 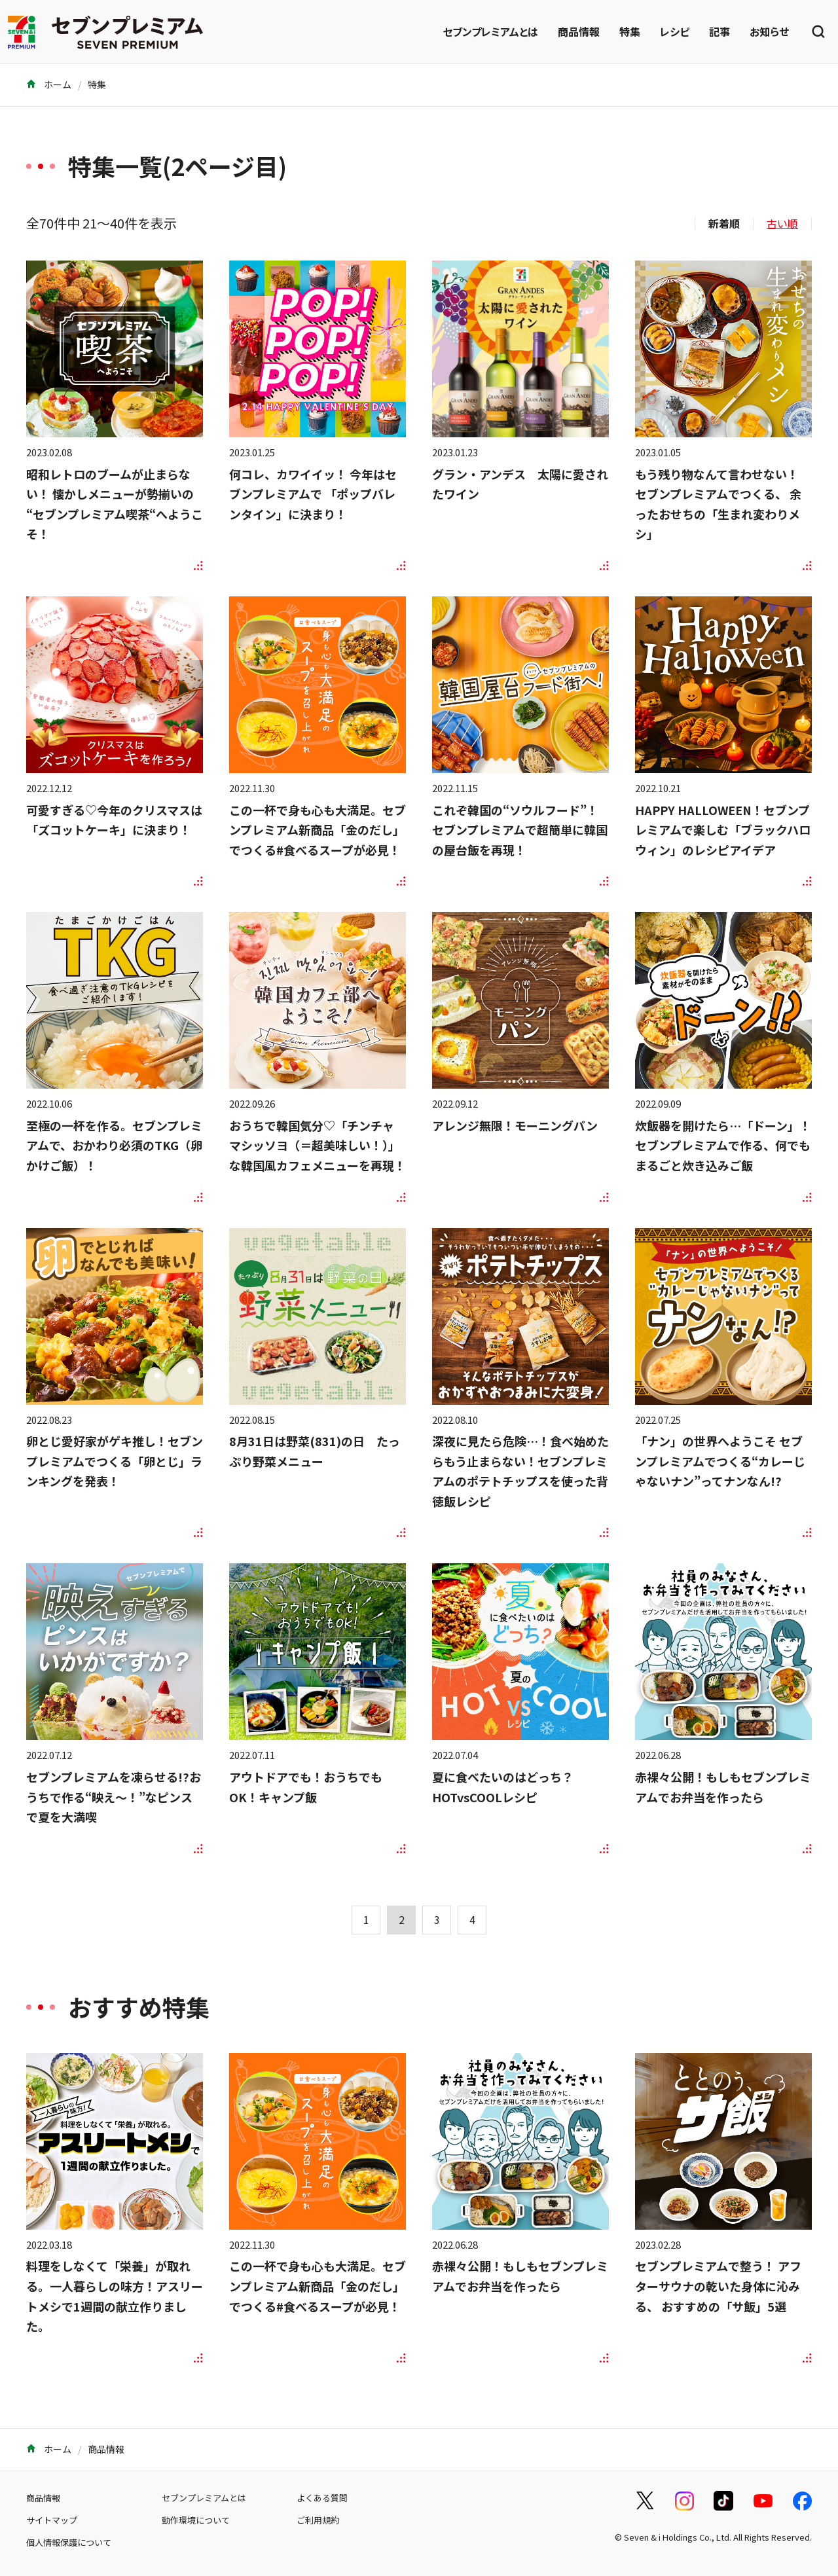 What do you see at coordinates (629, 31) in the screenshot?
I see `特集` at bounding box center [629, 31].